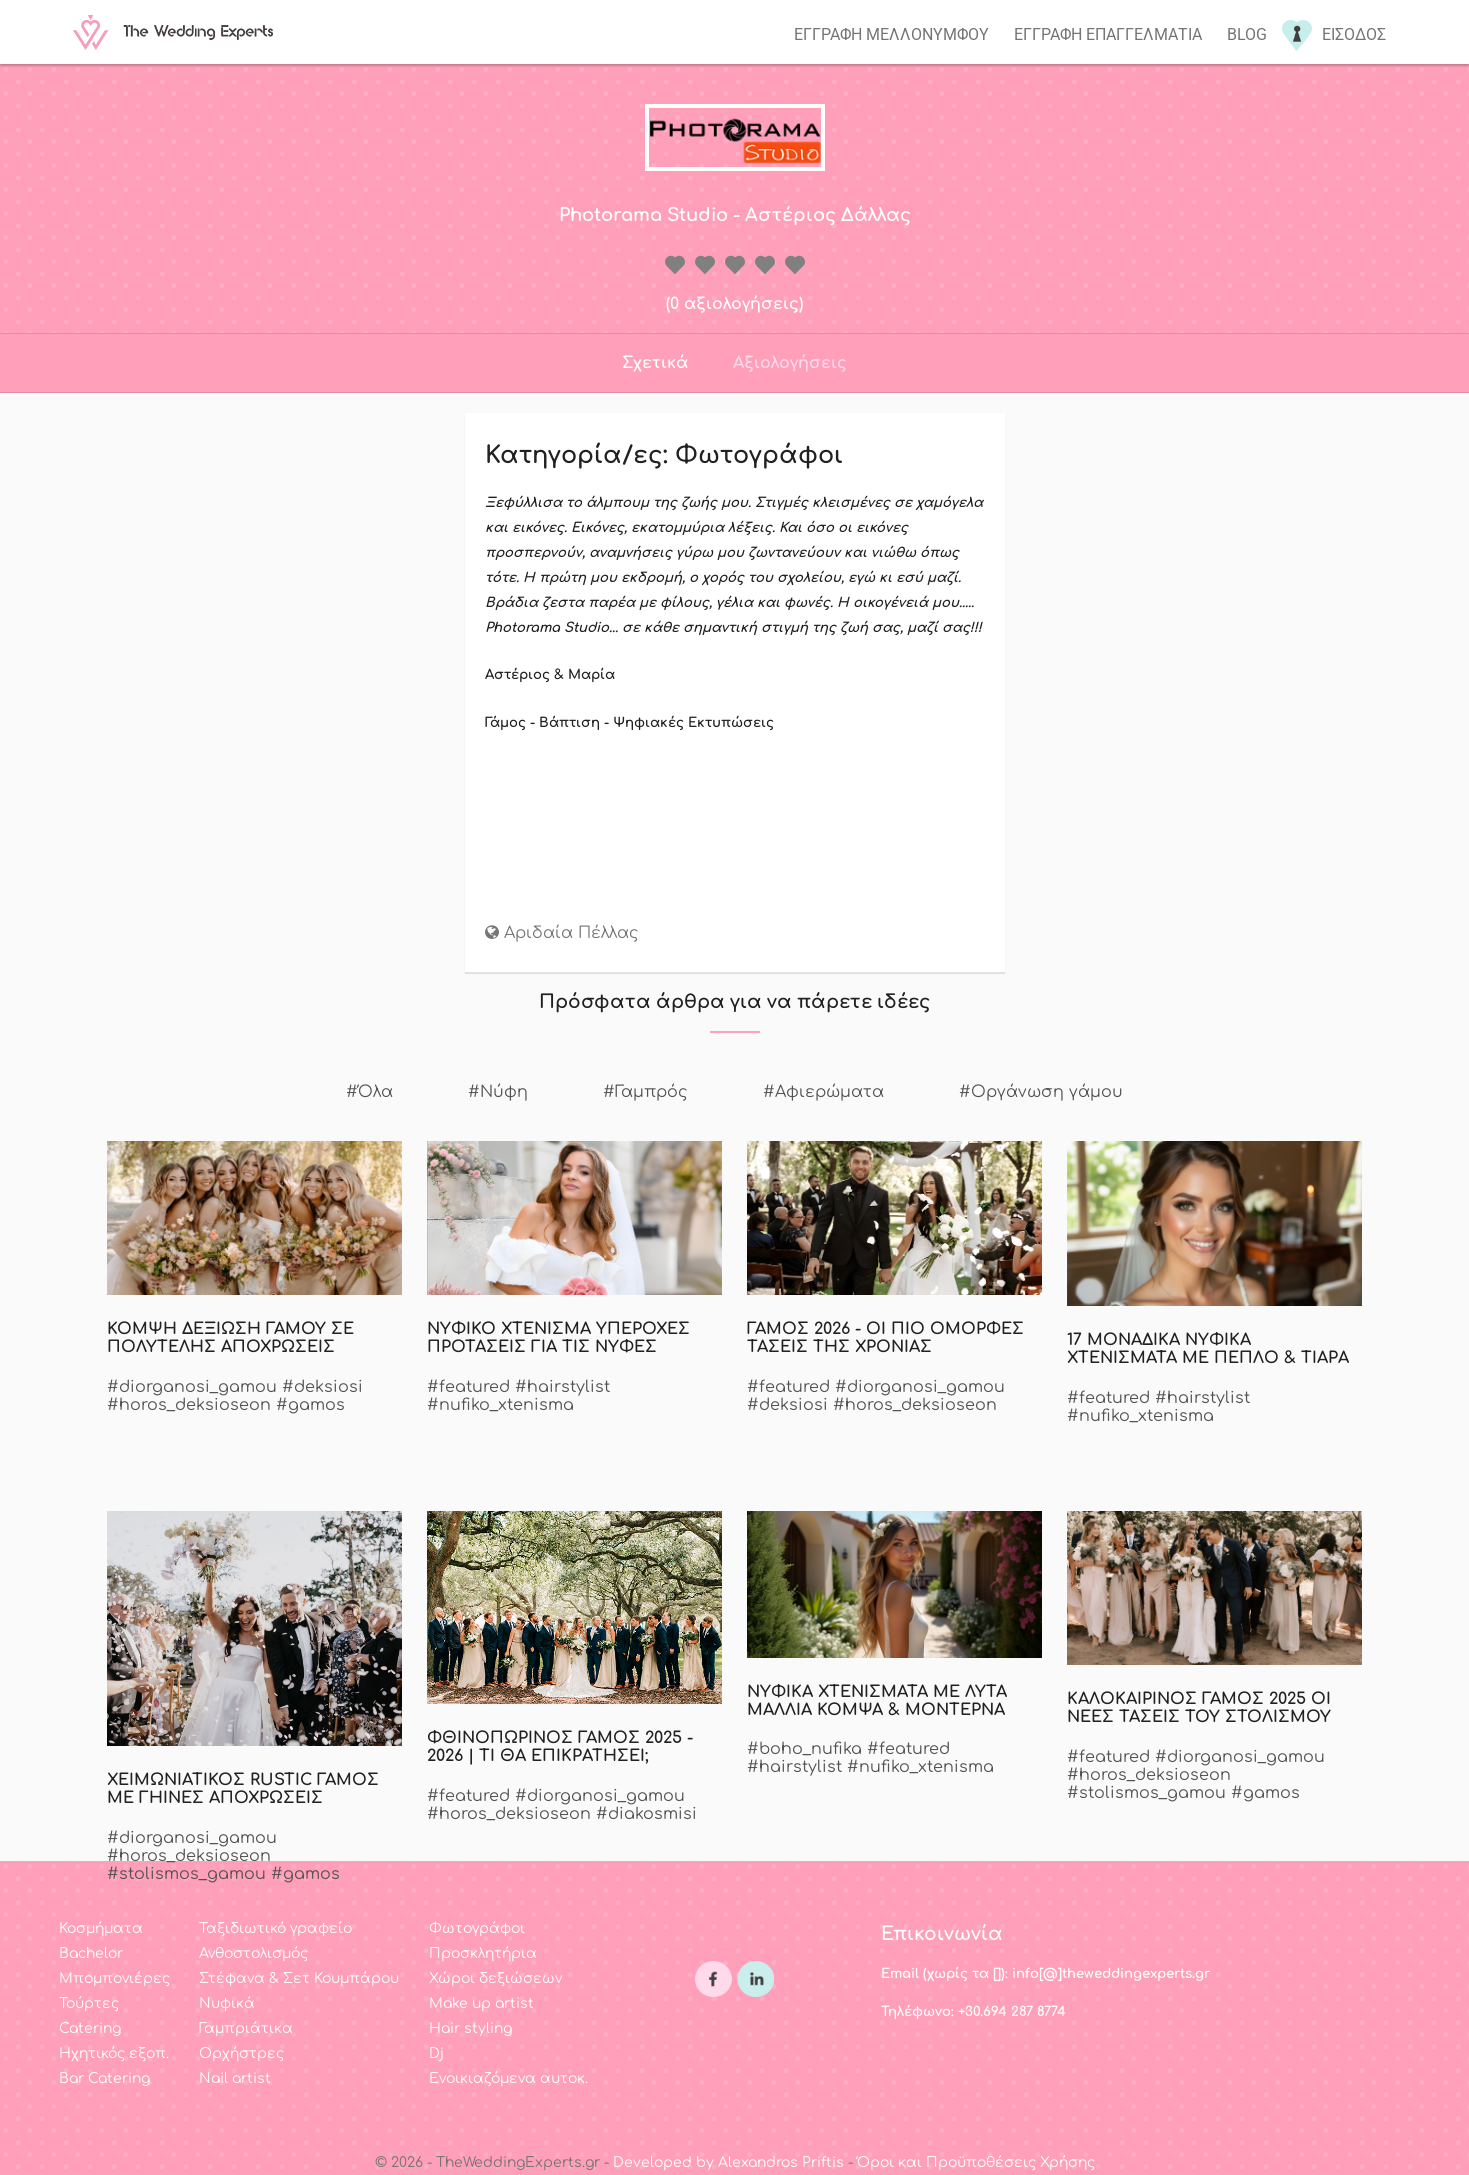  What do you see at coordinates (104, 2078) in the screenshot?
I see `Bar Catering` at bounding box center [104, 2078].